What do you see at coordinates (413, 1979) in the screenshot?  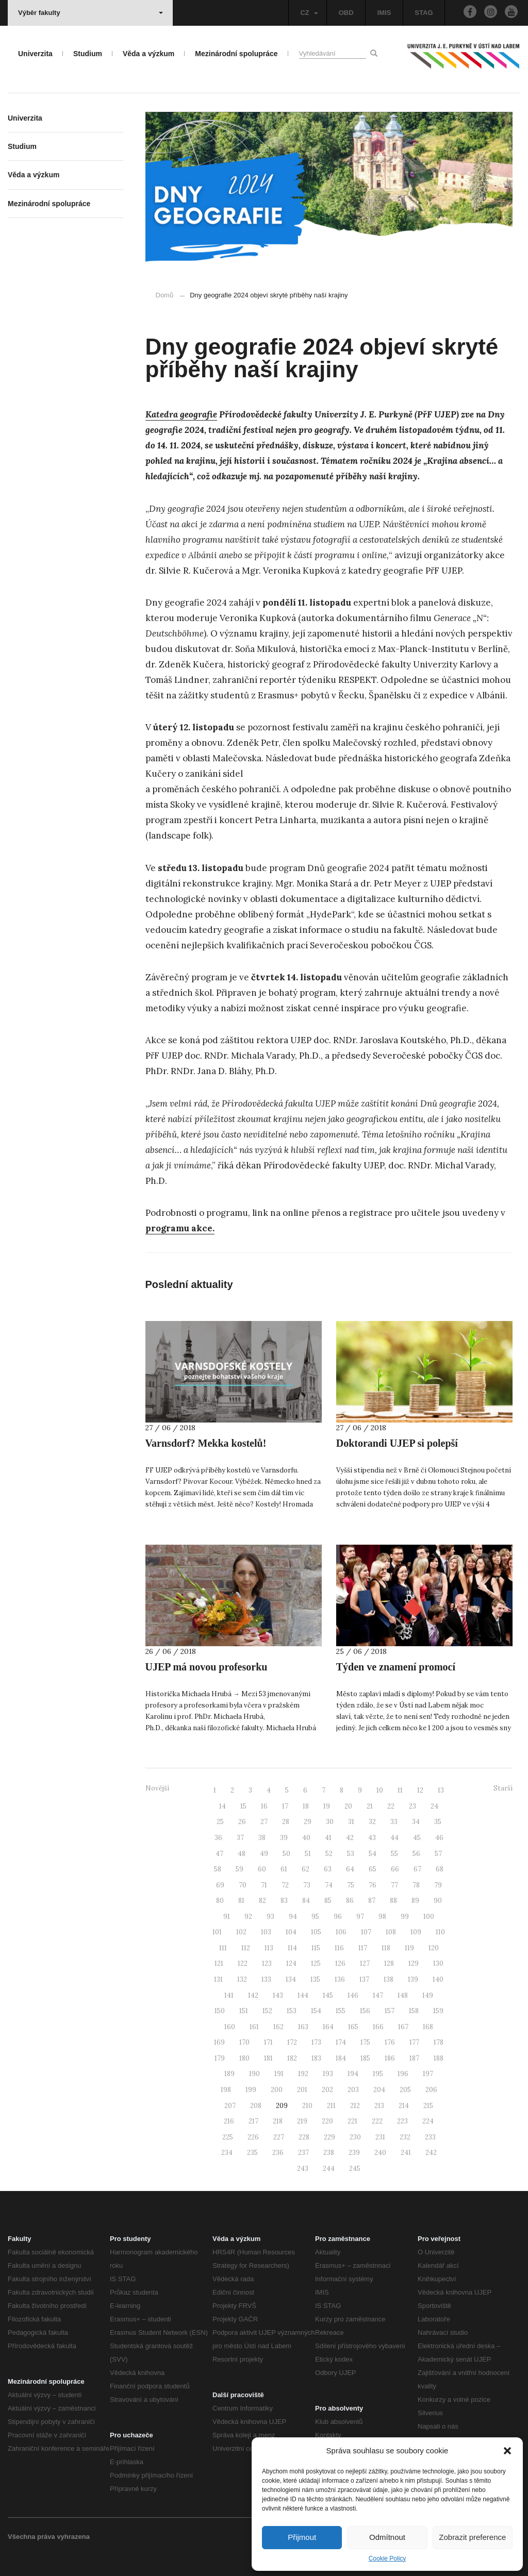 I see `139` at bounding box center [413, 1979].